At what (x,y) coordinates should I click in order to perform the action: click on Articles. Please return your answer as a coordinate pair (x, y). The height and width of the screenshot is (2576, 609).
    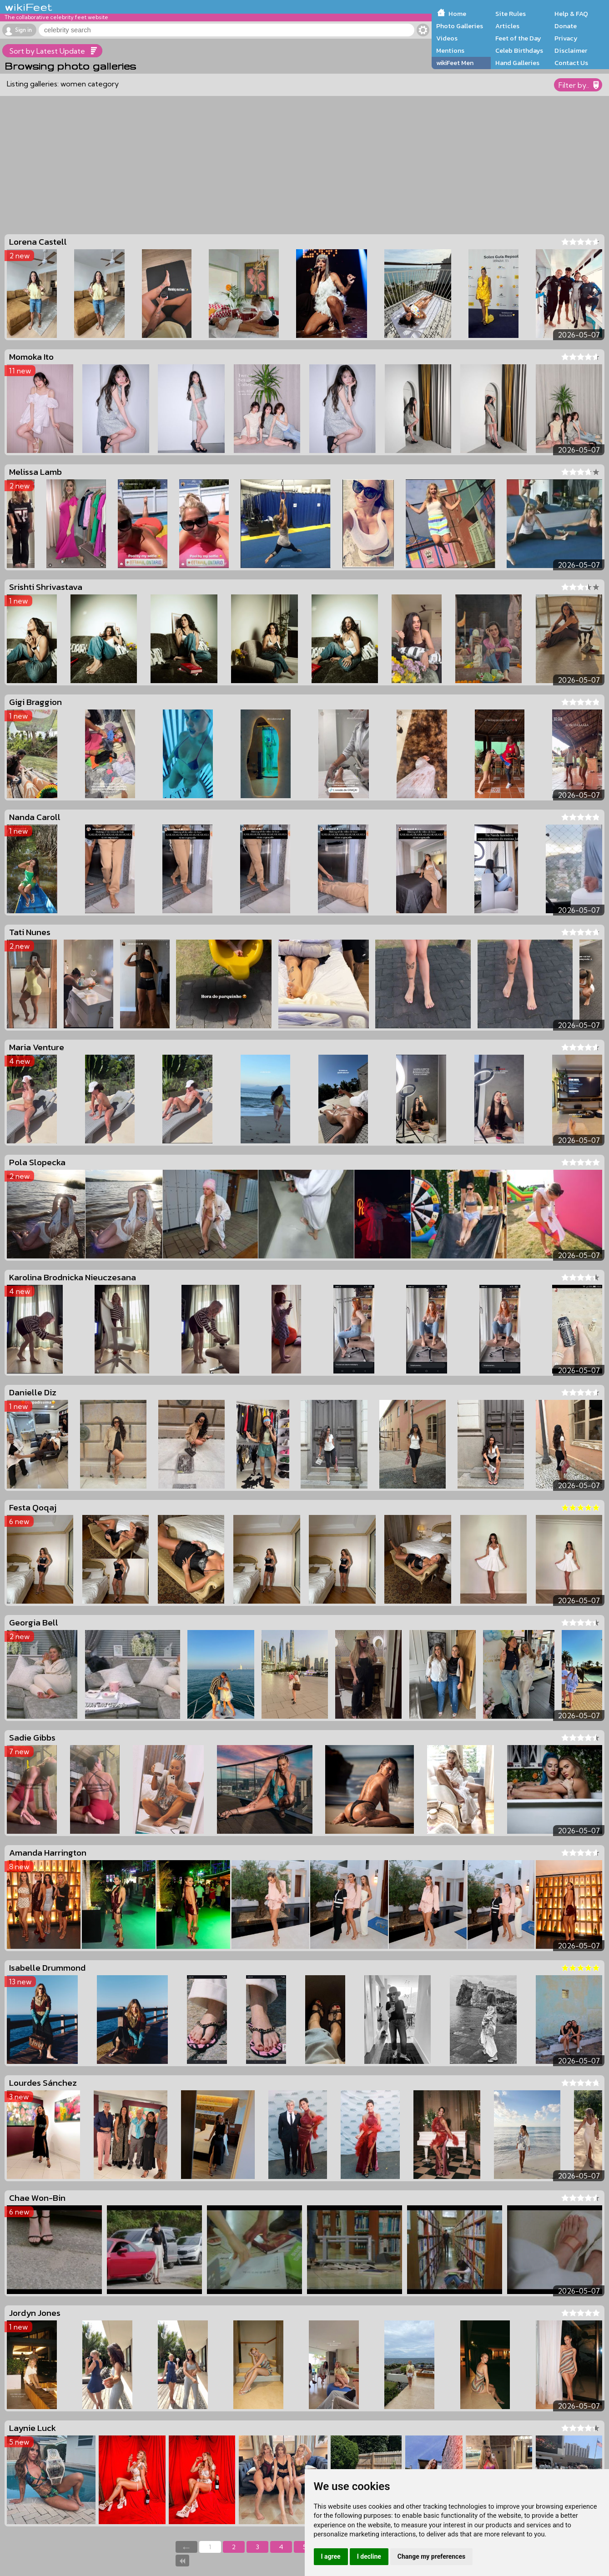
    Looking at the image, I should click on (507, 26).